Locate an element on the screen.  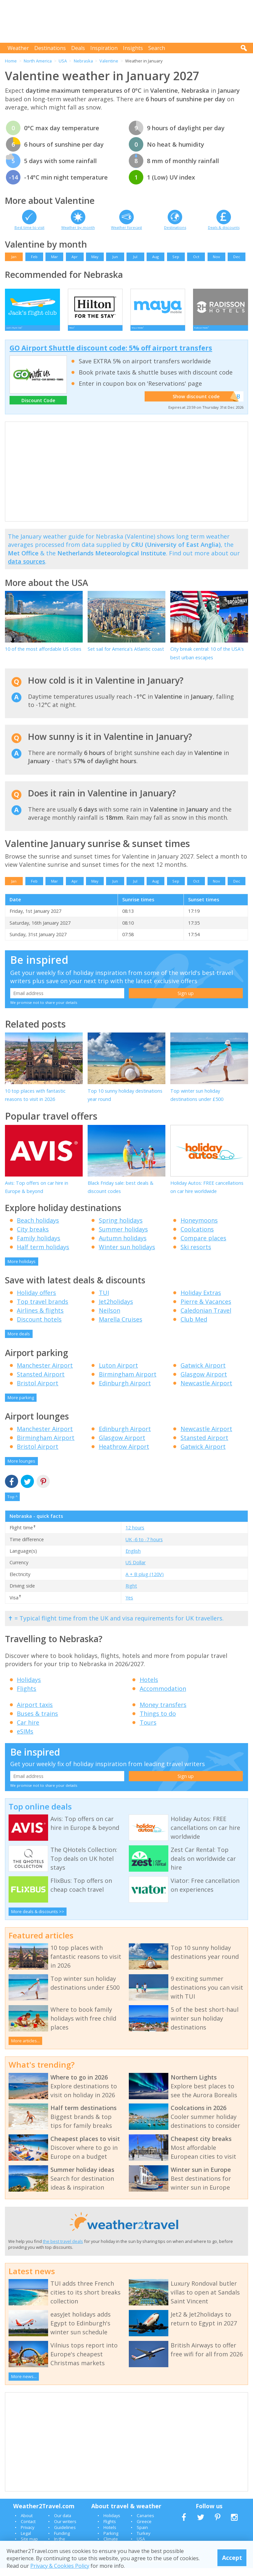
Car hire is located at coordinates (28, 1730).